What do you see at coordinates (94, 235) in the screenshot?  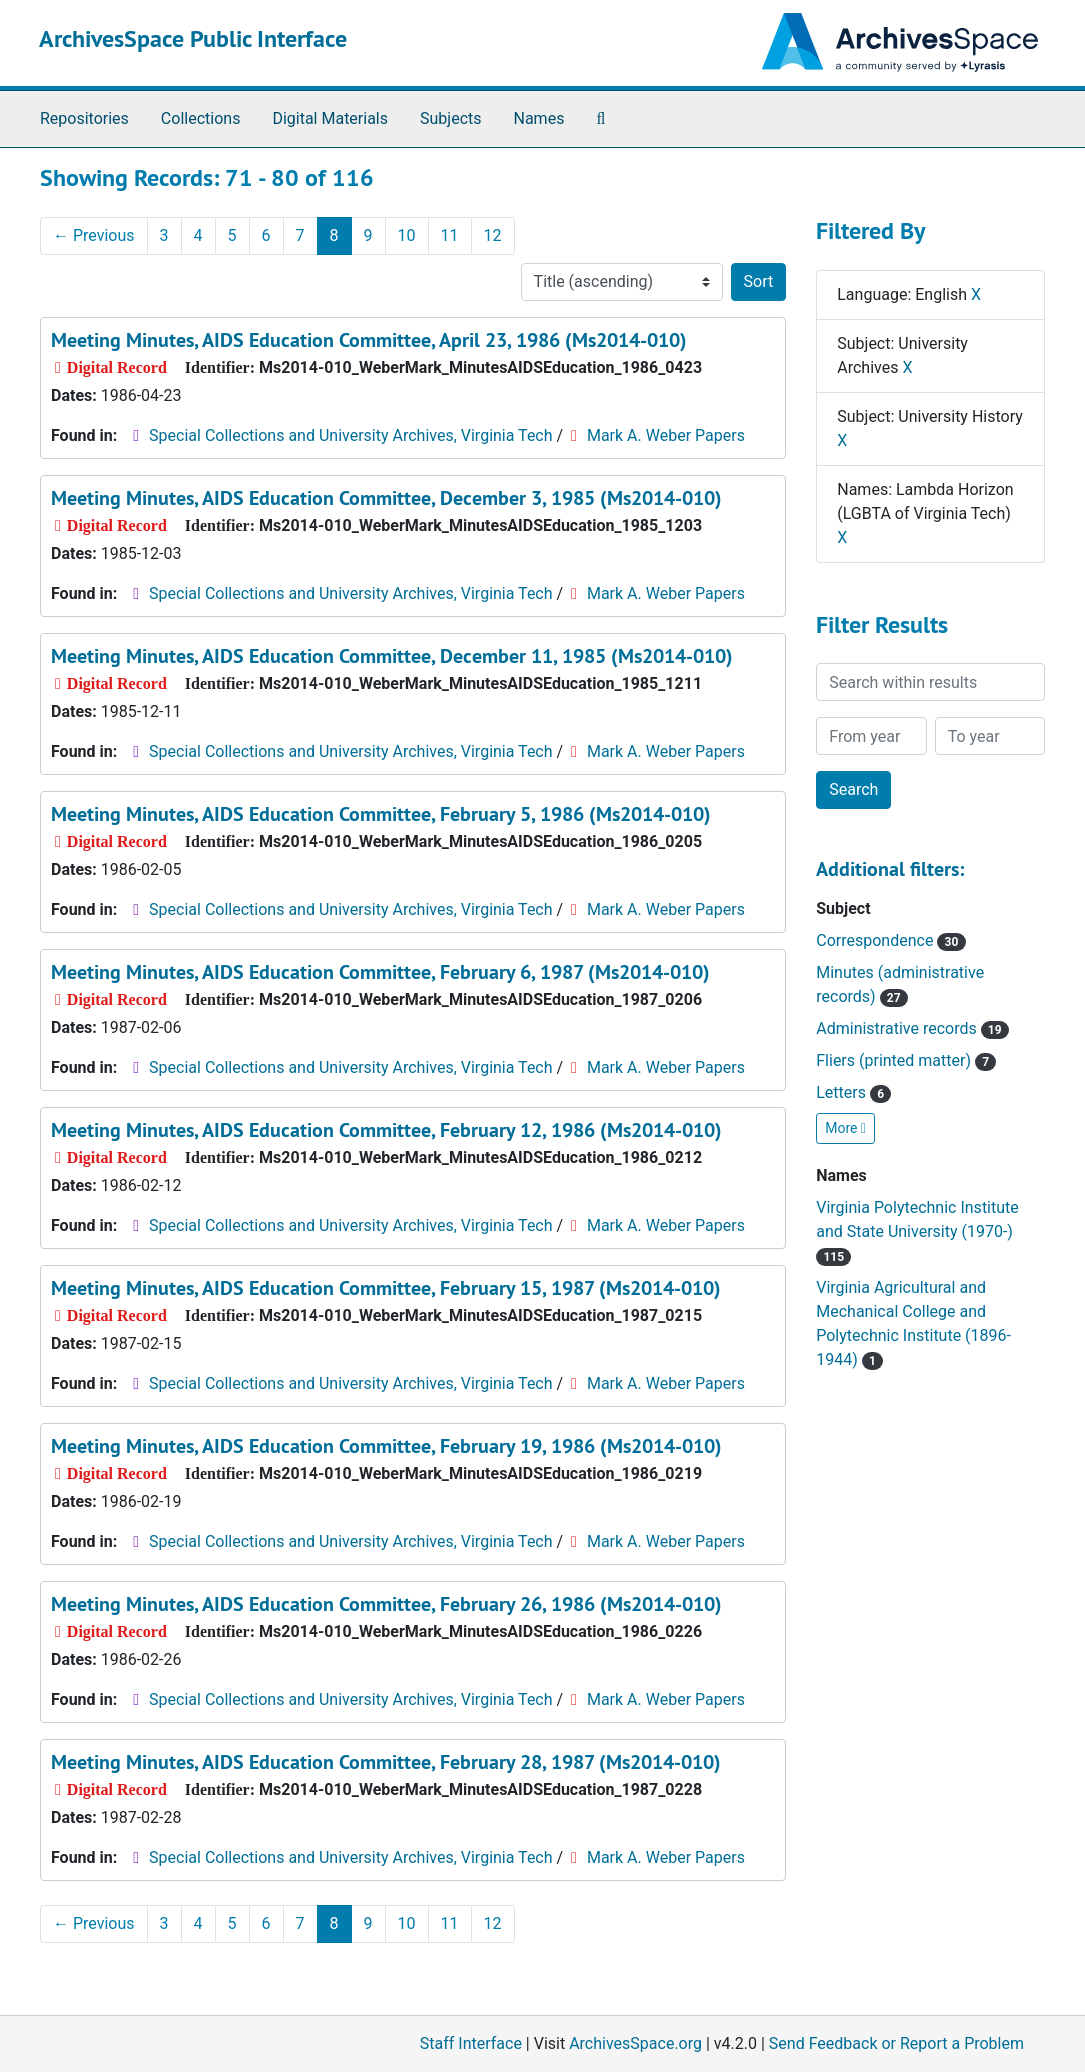 I see `Previous` at bounding box center [94, 235].